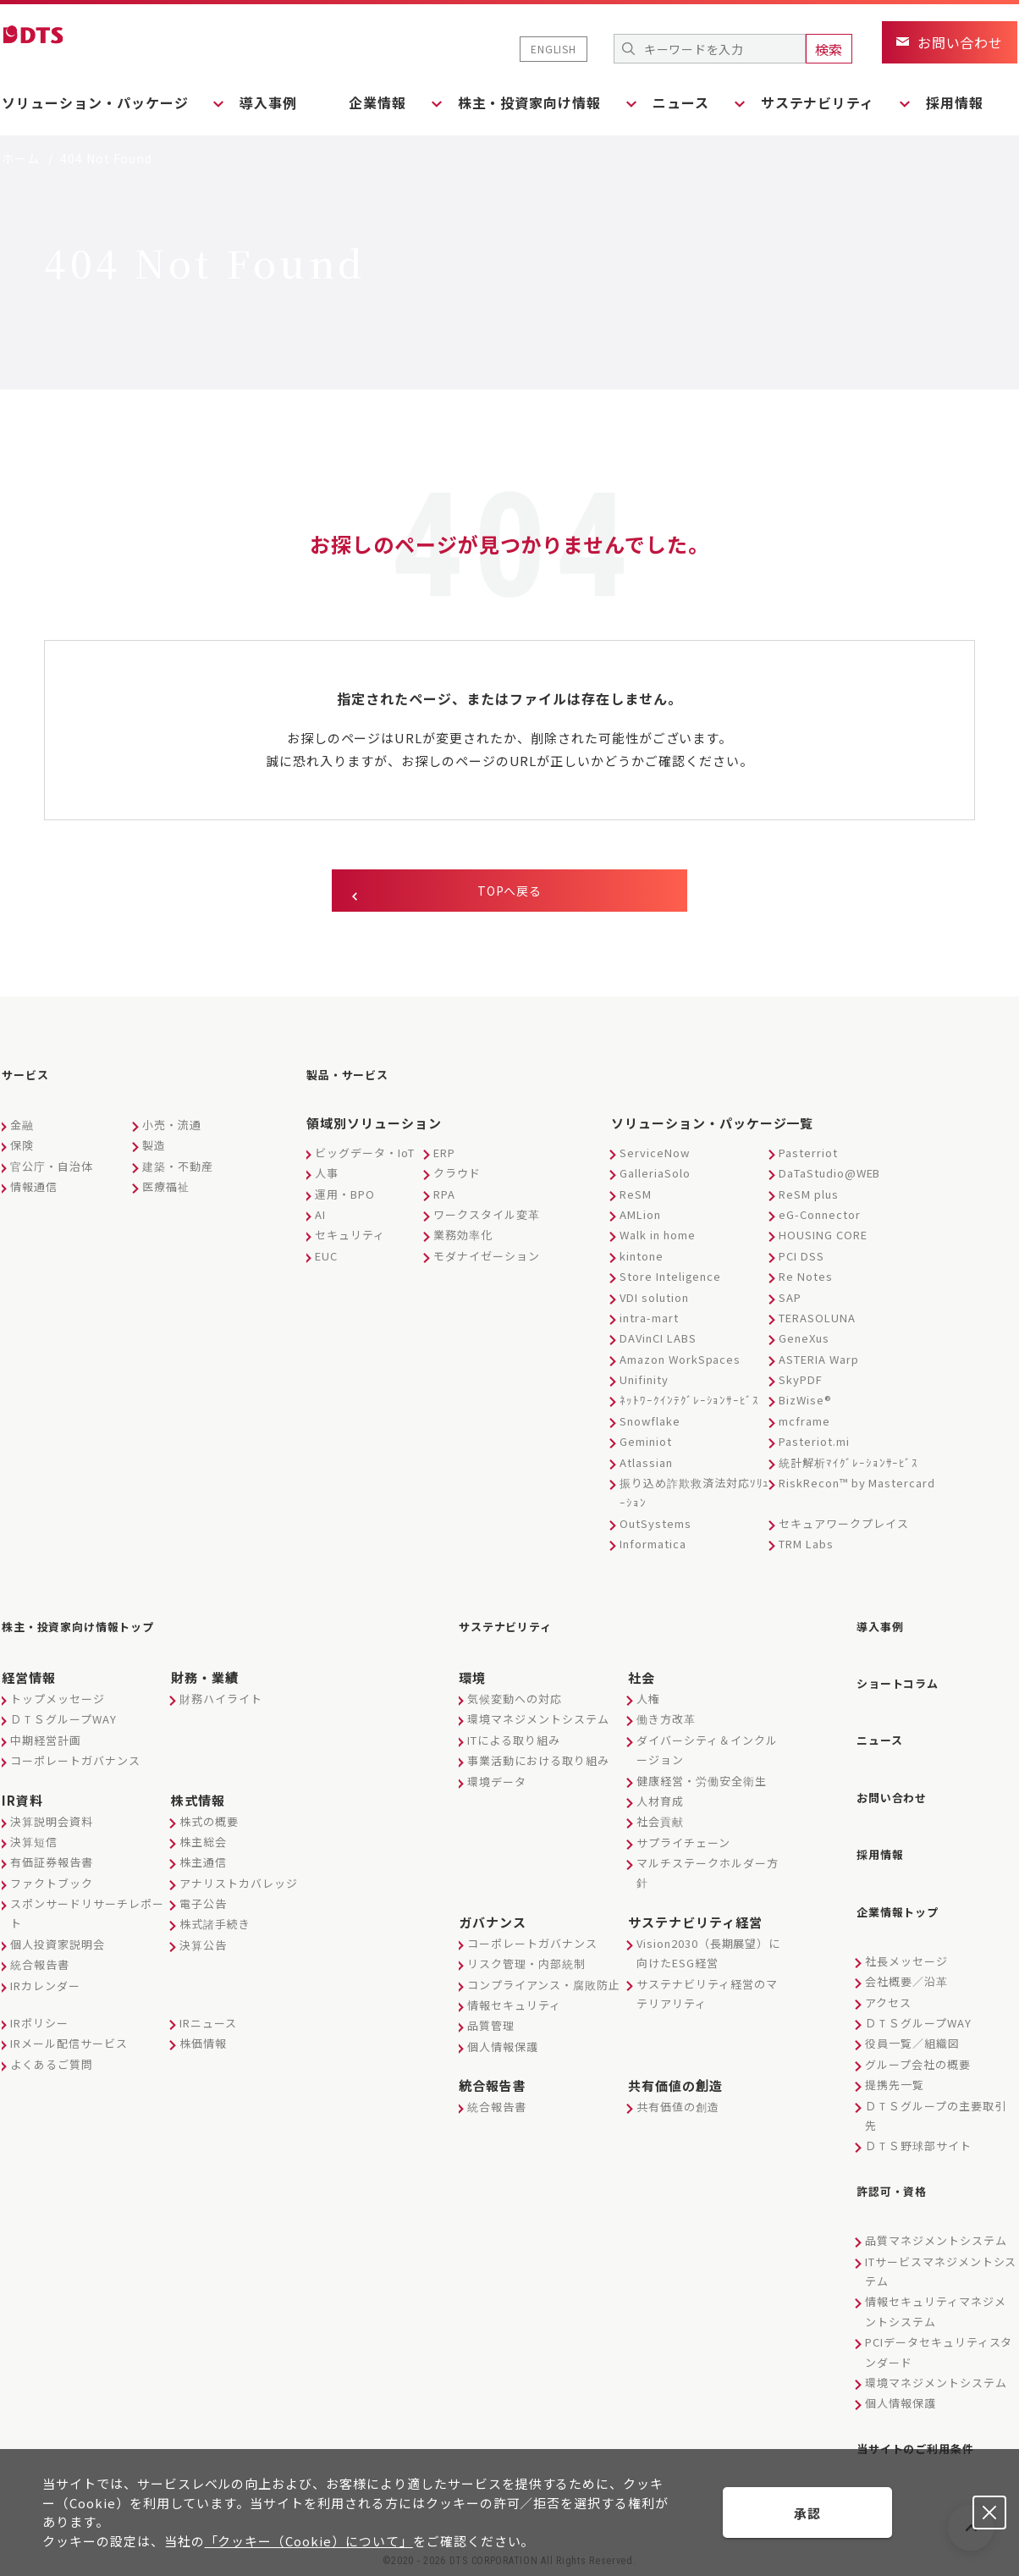 The height and width of the screenshot is (2576, 1019). Describe the element at coordinates (801, 1387) in the screenshot. I see `SkyPDF` at that location.